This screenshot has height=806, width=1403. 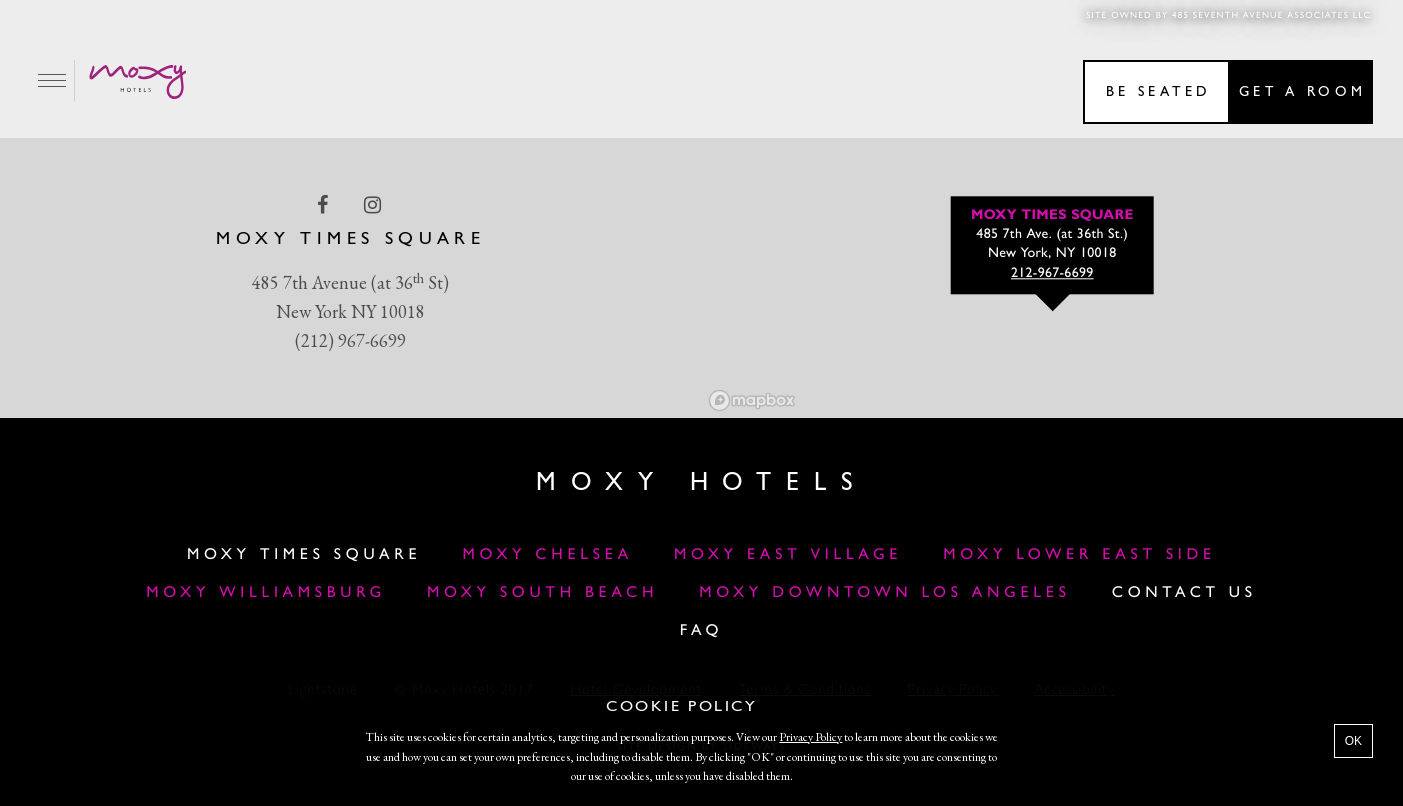 What do you see at coordinates (1079, 555) in the screenshot?
I see `Moxy Lower East Side` at bounding box center [1079, 555].